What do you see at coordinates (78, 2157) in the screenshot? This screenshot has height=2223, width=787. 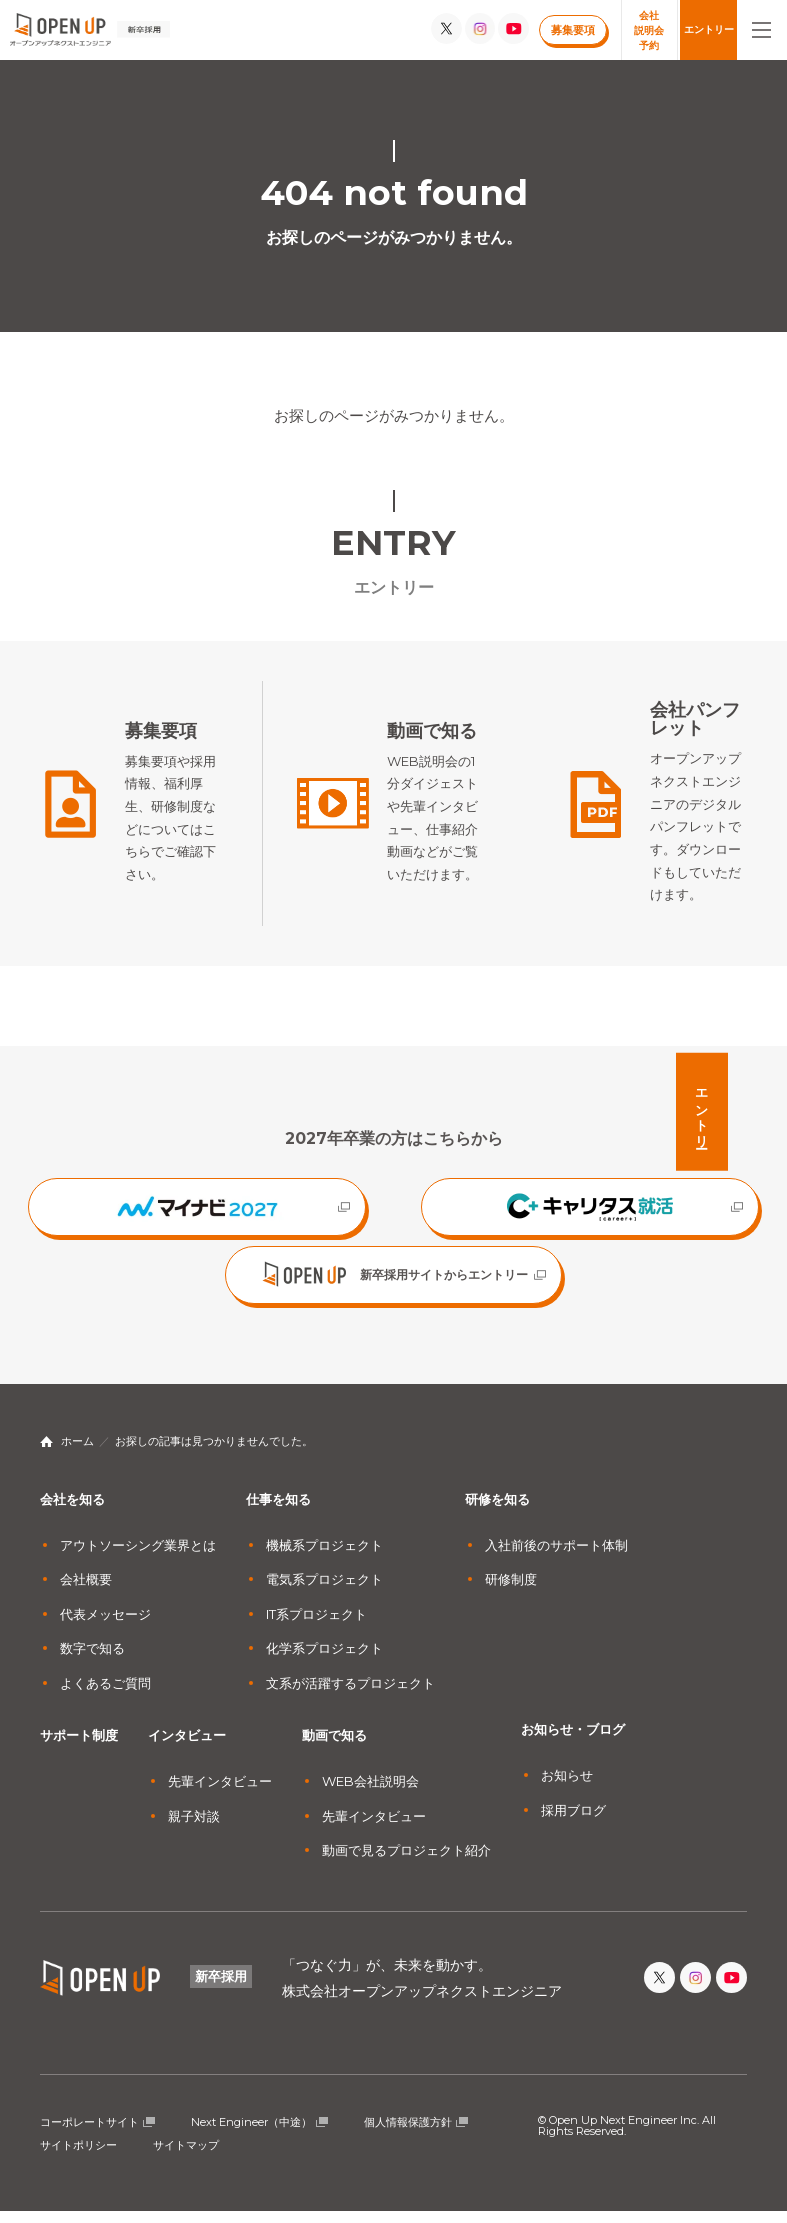 I see `サイトポリシー` at bounding box center [78, 2157].